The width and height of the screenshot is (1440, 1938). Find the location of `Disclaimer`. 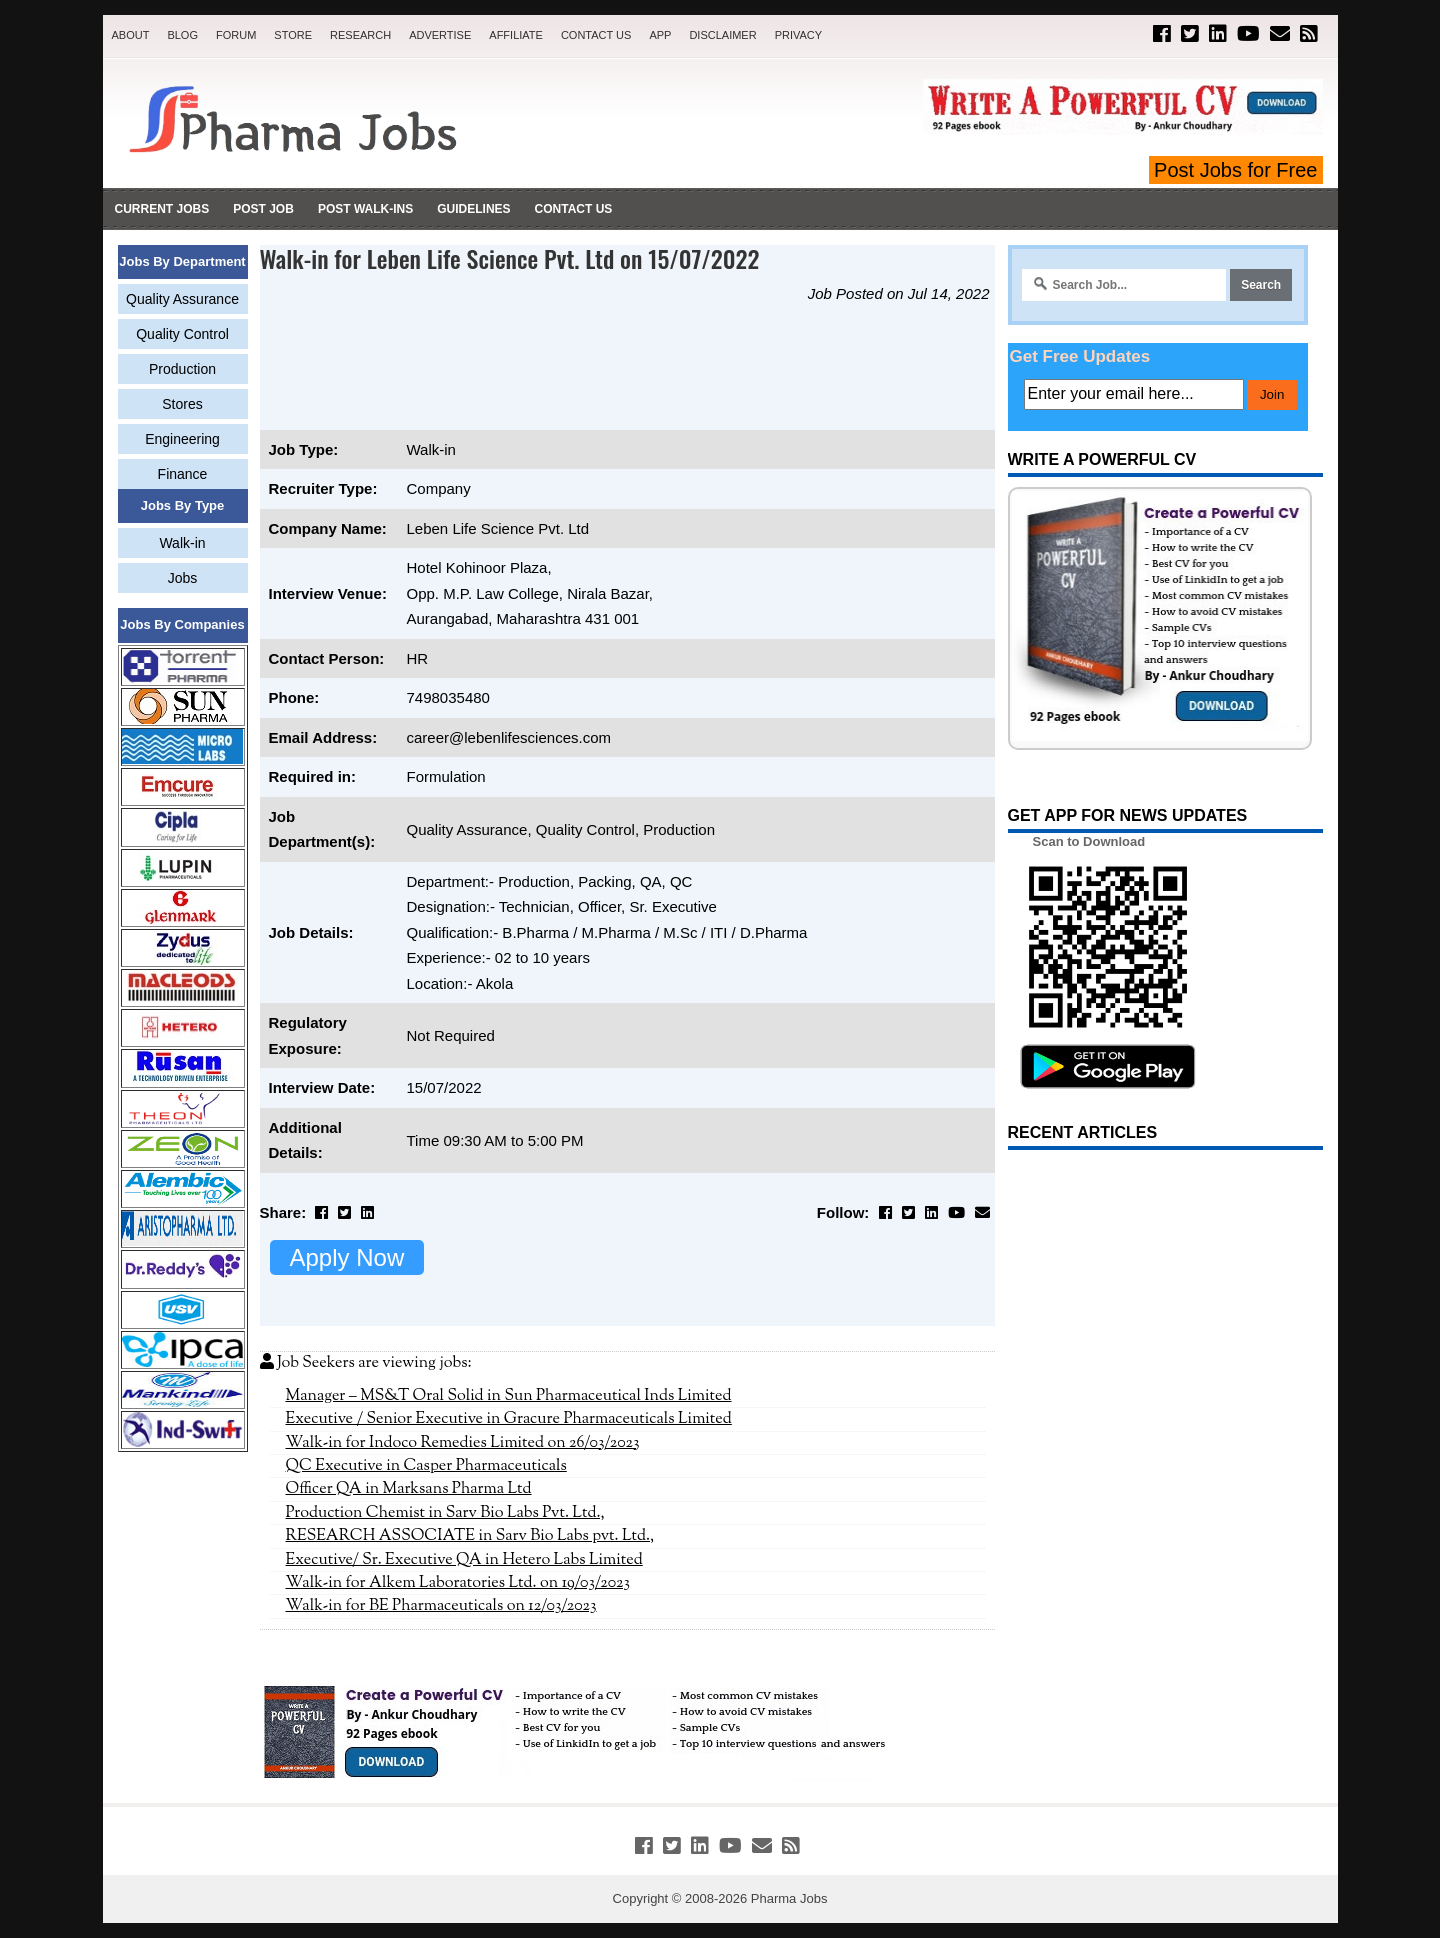

Disclaimer is located at coordinates (722, 35).